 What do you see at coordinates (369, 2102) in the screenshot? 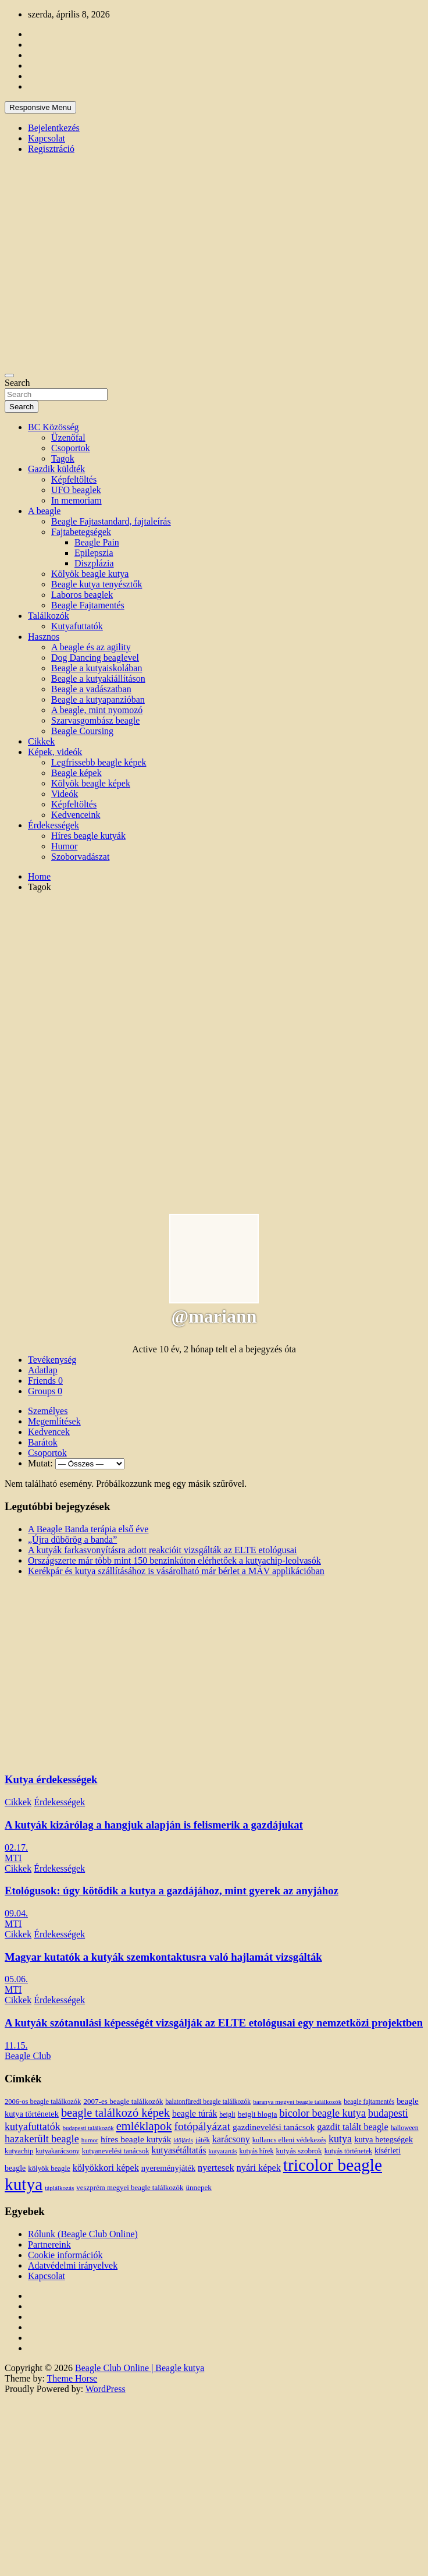
I see `beagle fajtamentés [beagle fajtamentés (11 elem)]` at bounding box center [369, 2102].